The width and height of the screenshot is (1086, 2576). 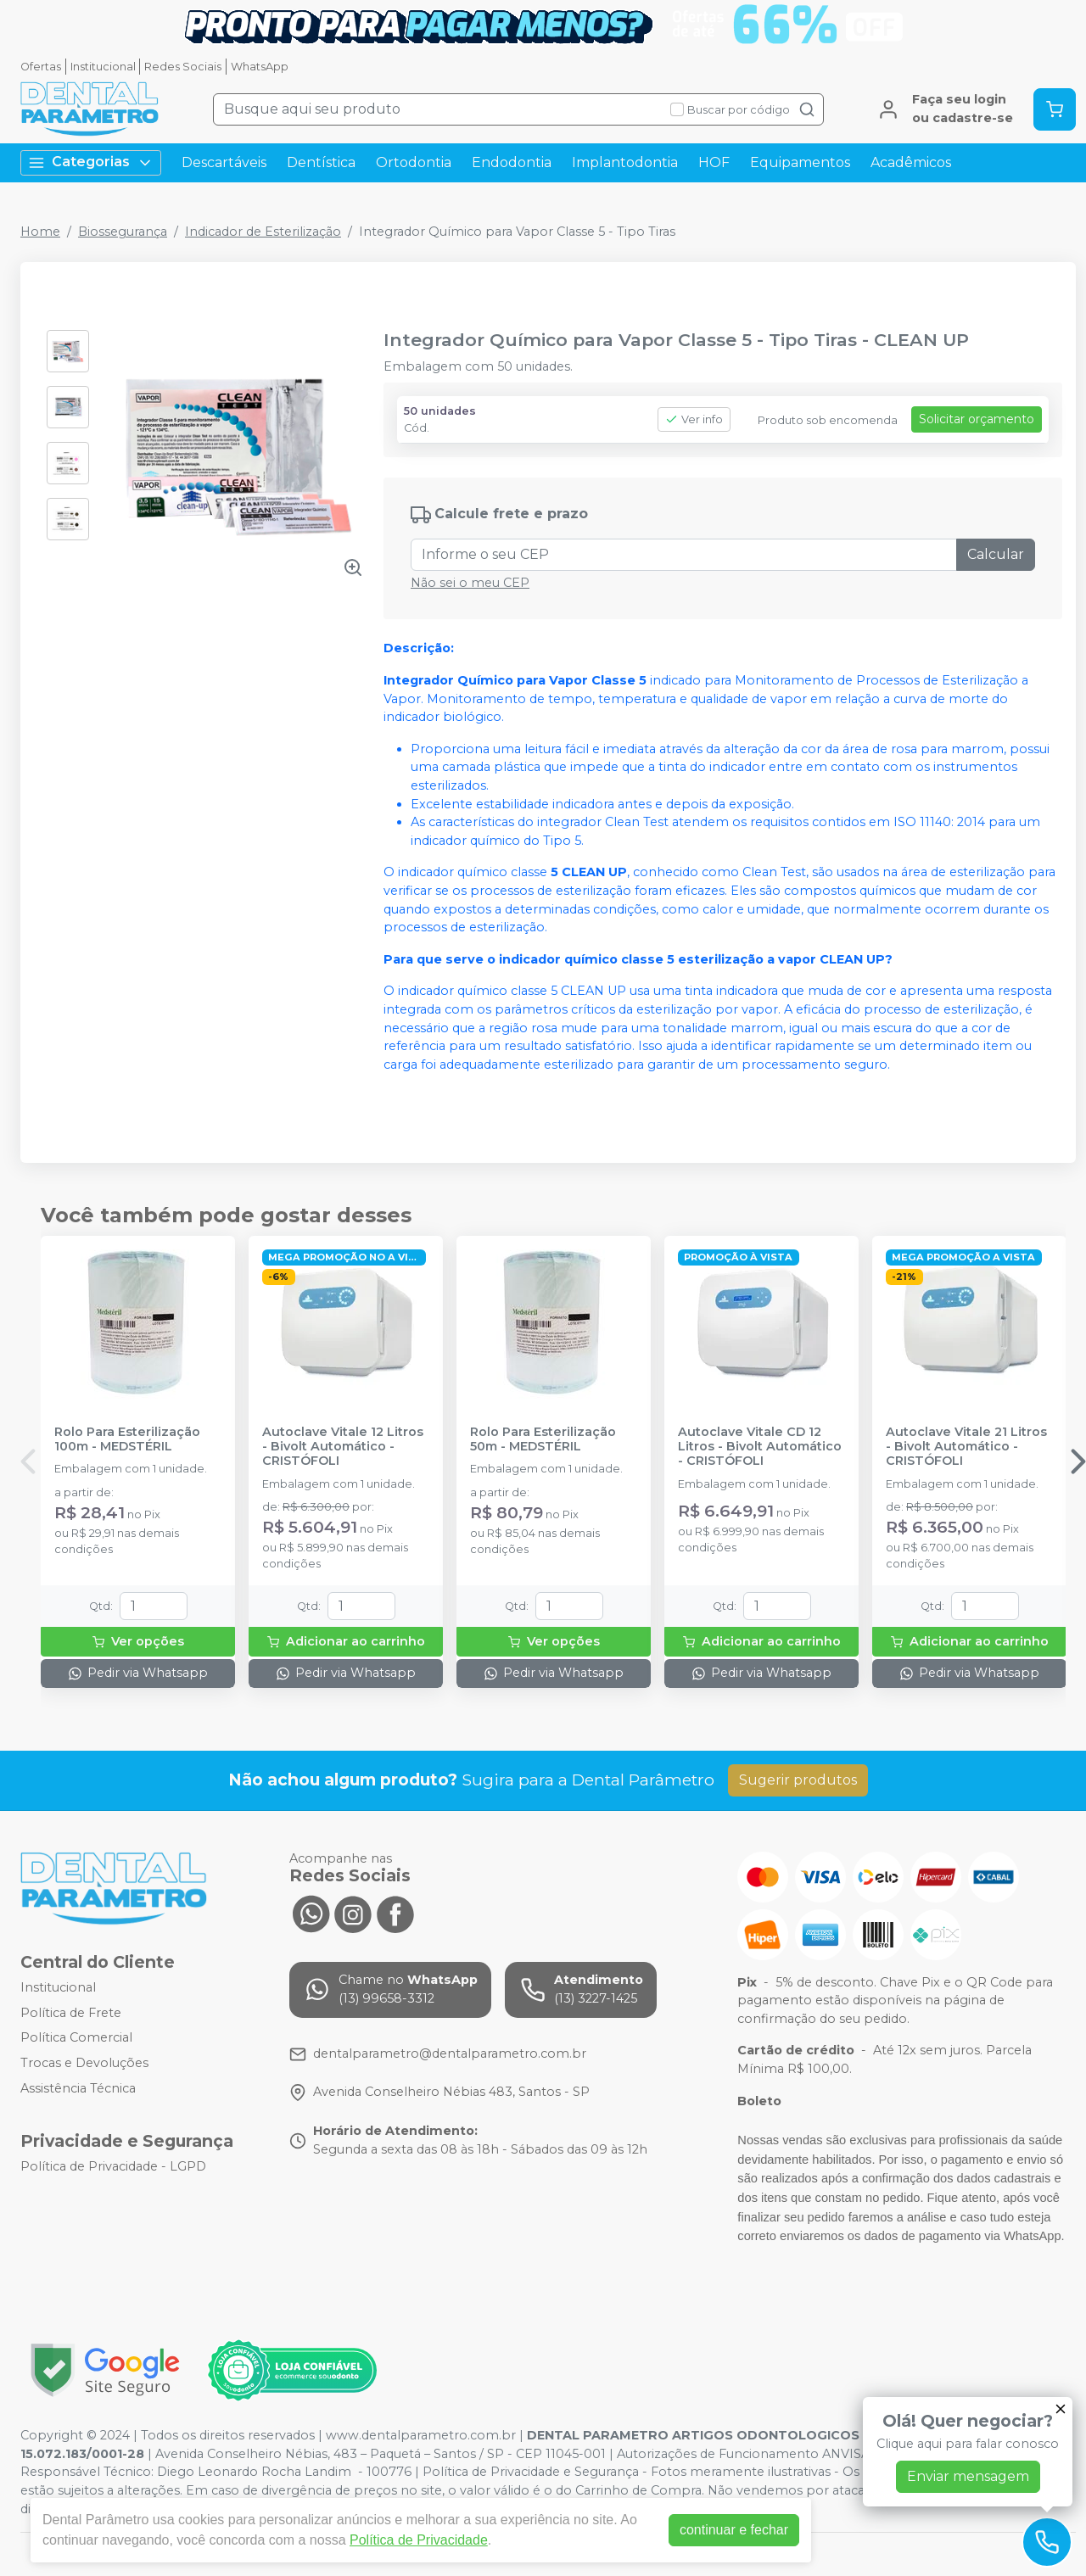 I want to click on Ver info, so click(x=694, y=419).